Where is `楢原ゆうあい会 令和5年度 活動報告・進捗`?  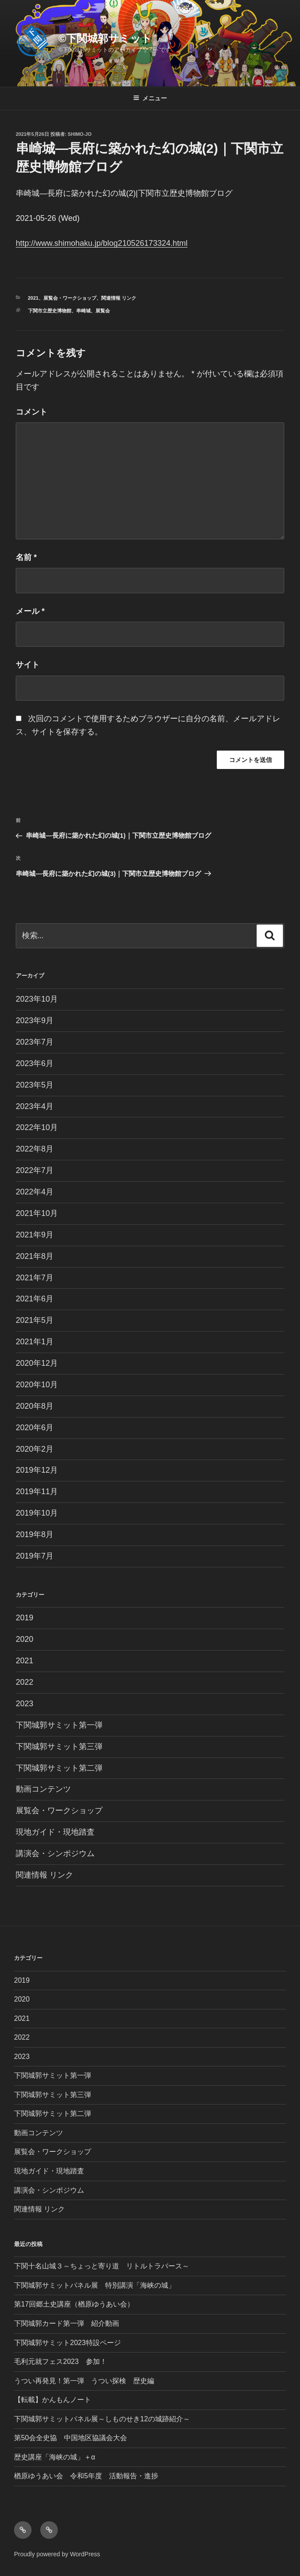 楢原ゆうあい会 令和5年度 活動報告・進捗 is located at coordinates (86, 2476).